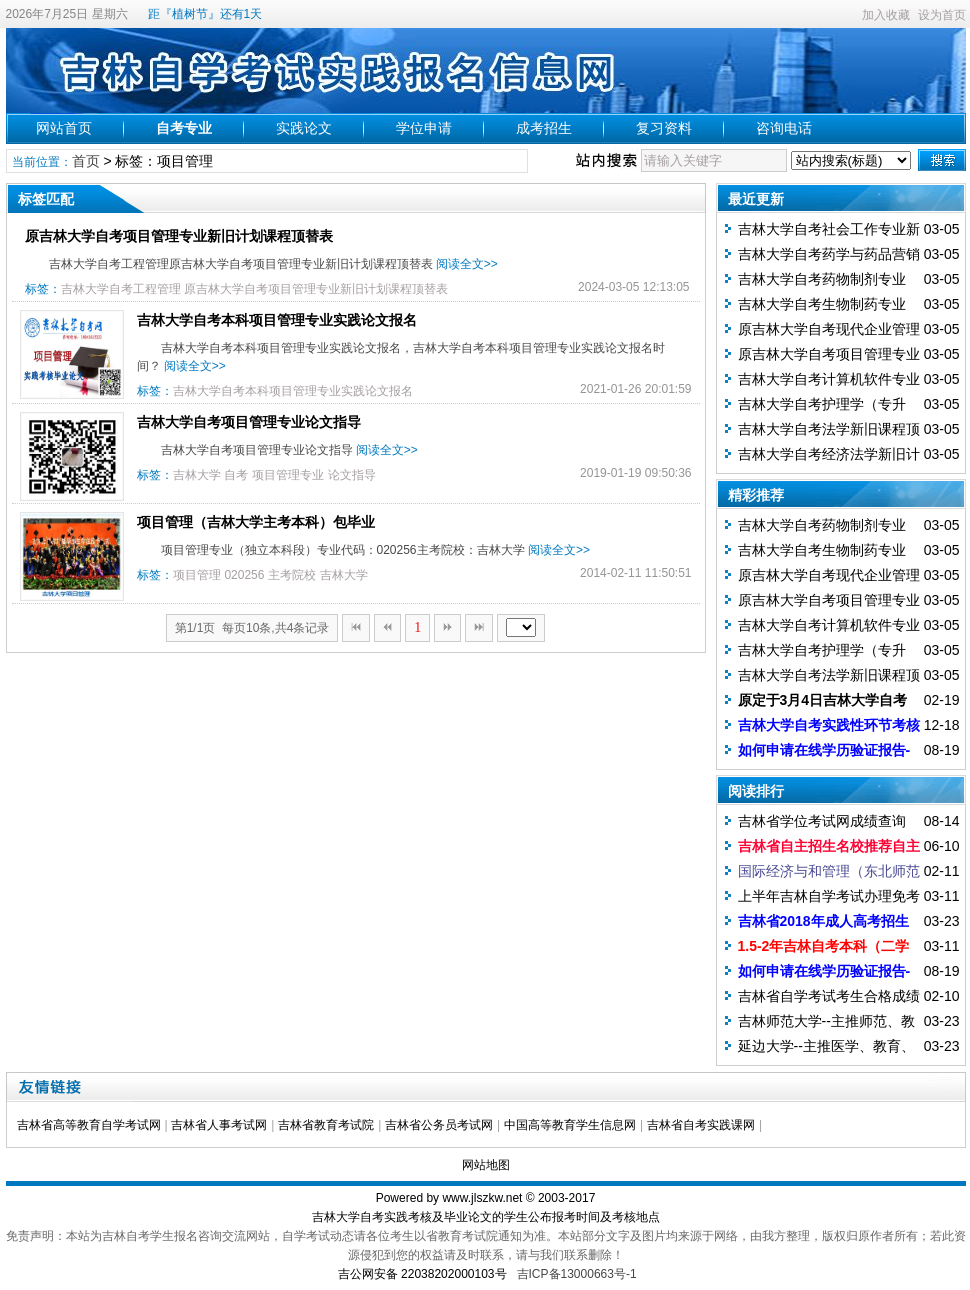  What do you see at coordinates (256, 522) in the screenshot?
I see `项目管理（吉林大学主考本科）包毕业` at bounding box center [256, 522].